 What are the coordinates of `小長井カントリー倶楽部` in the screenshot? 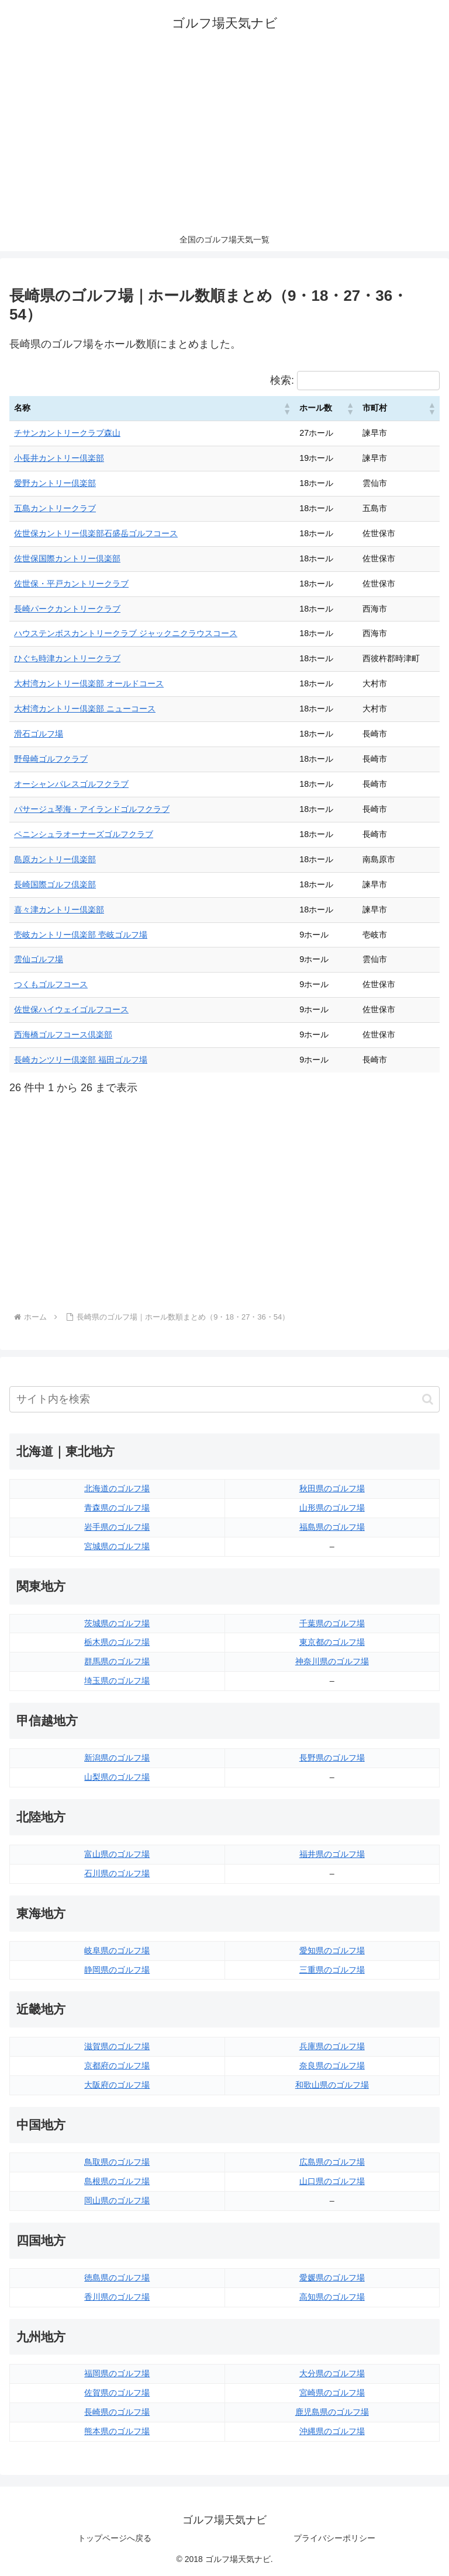 It's located at (59, 458).